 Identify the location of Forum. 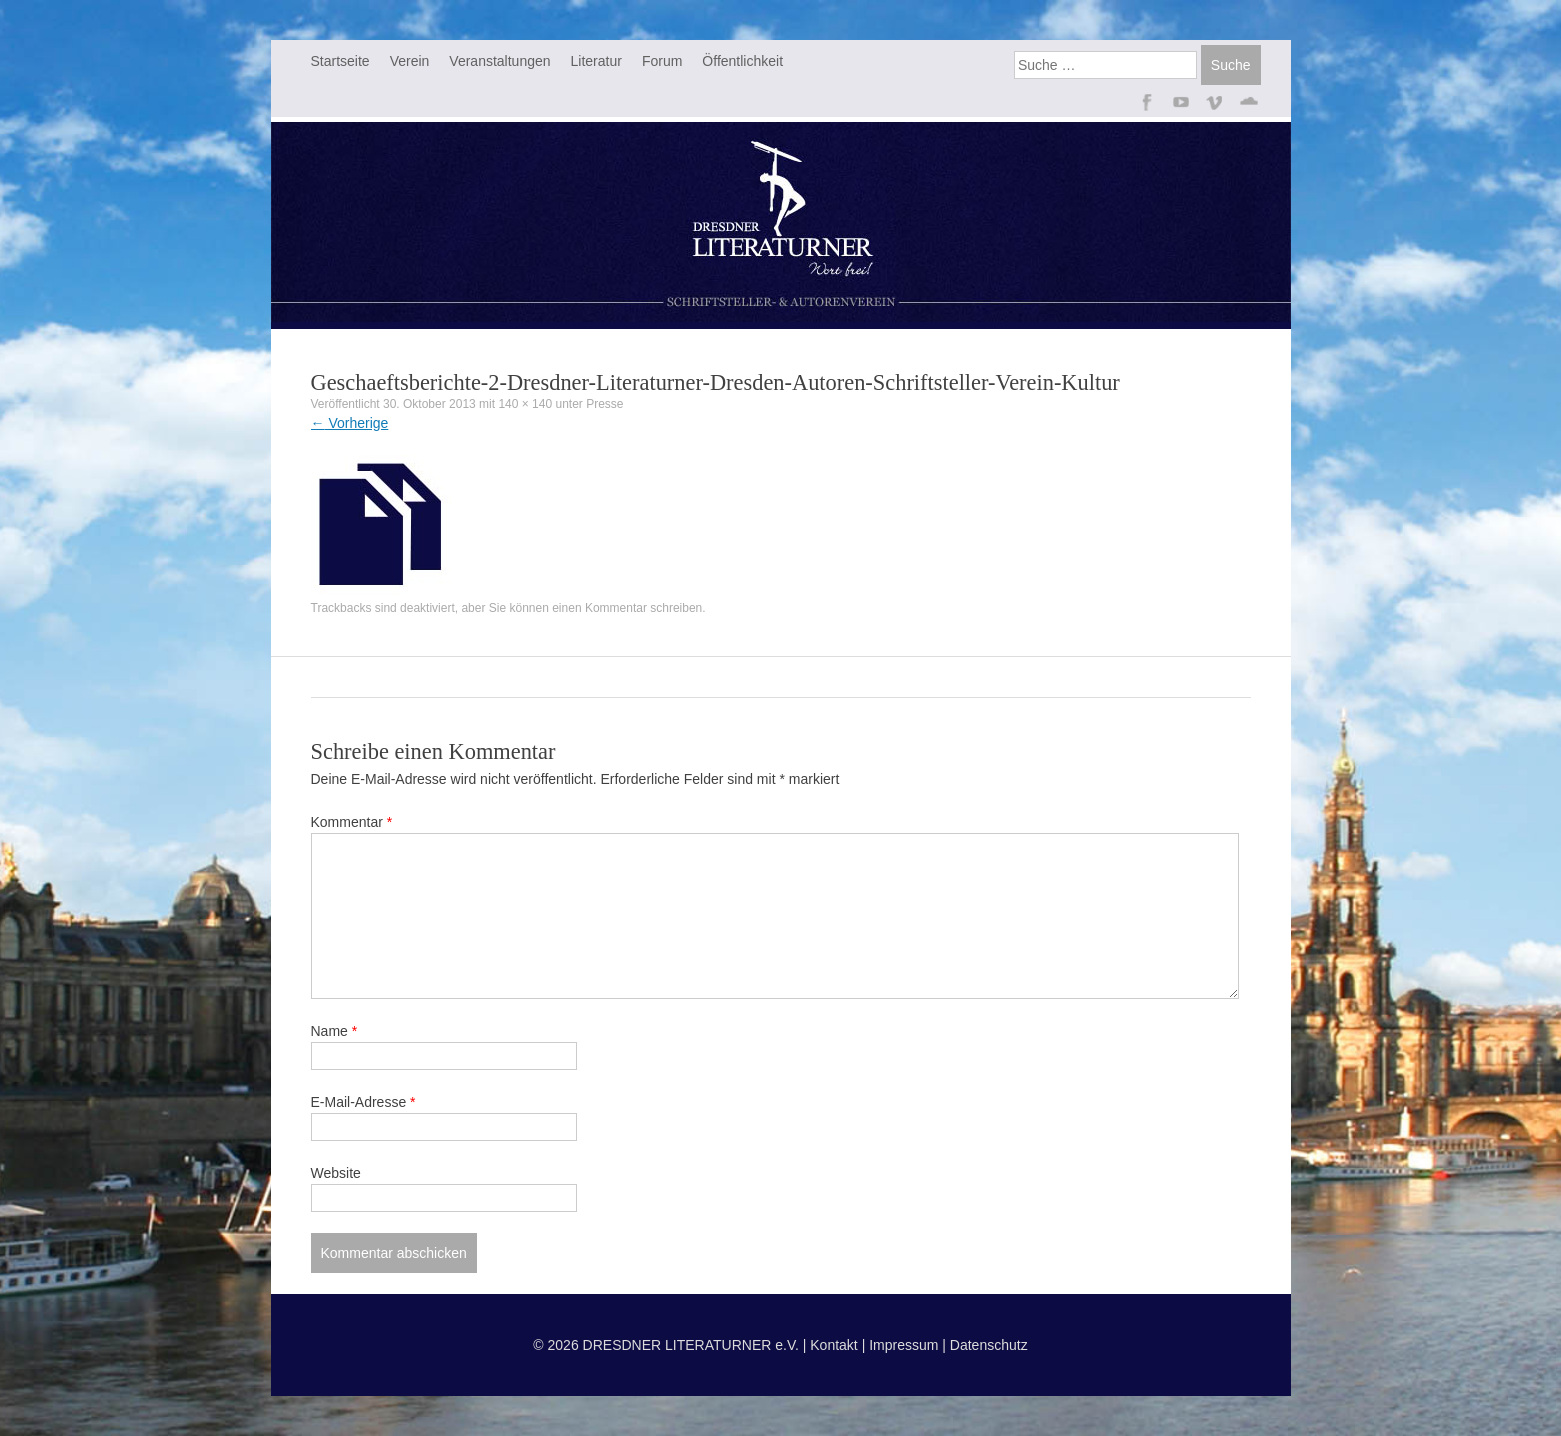
(662, 61).